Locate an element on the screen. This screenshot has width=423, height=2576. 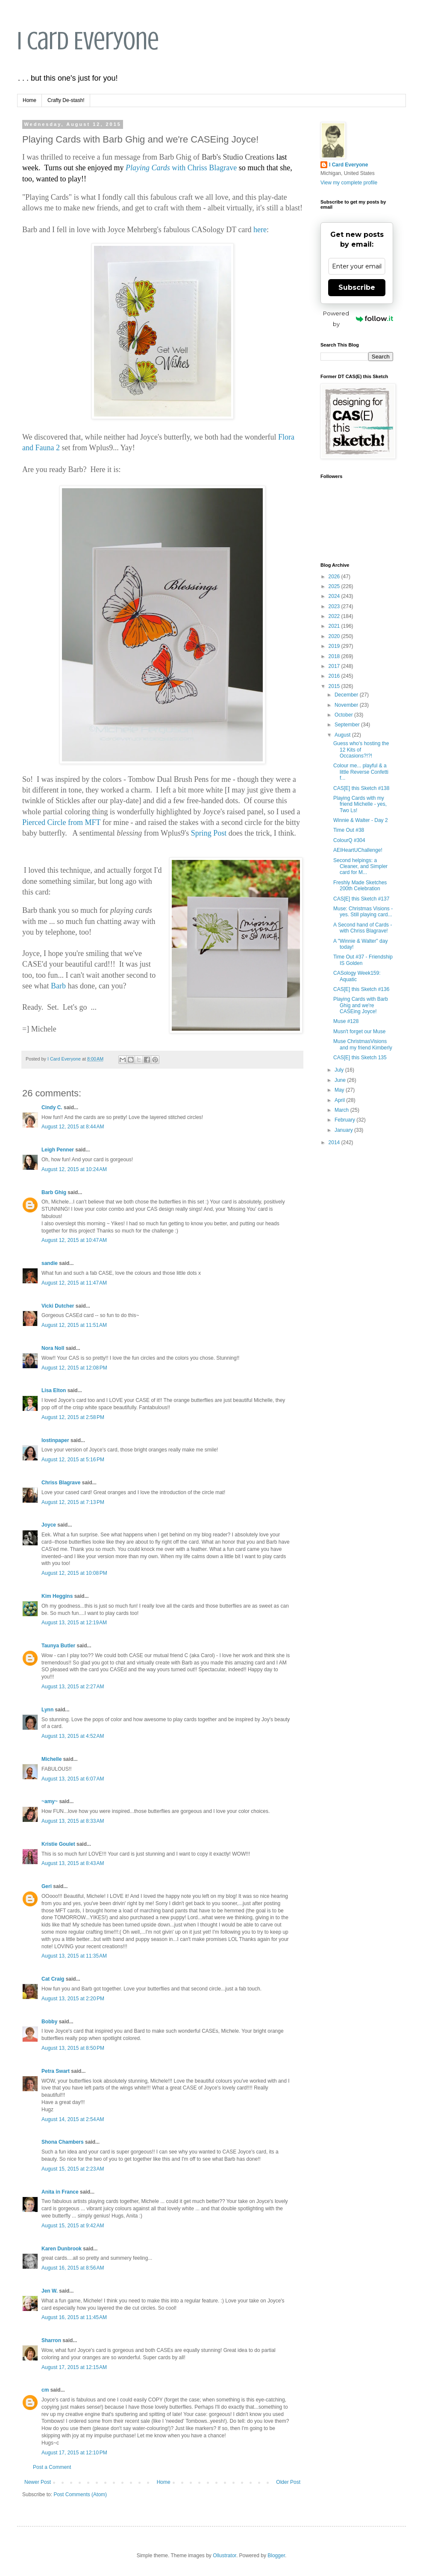
ColourQ #304 is located at coordinates (349, 840).